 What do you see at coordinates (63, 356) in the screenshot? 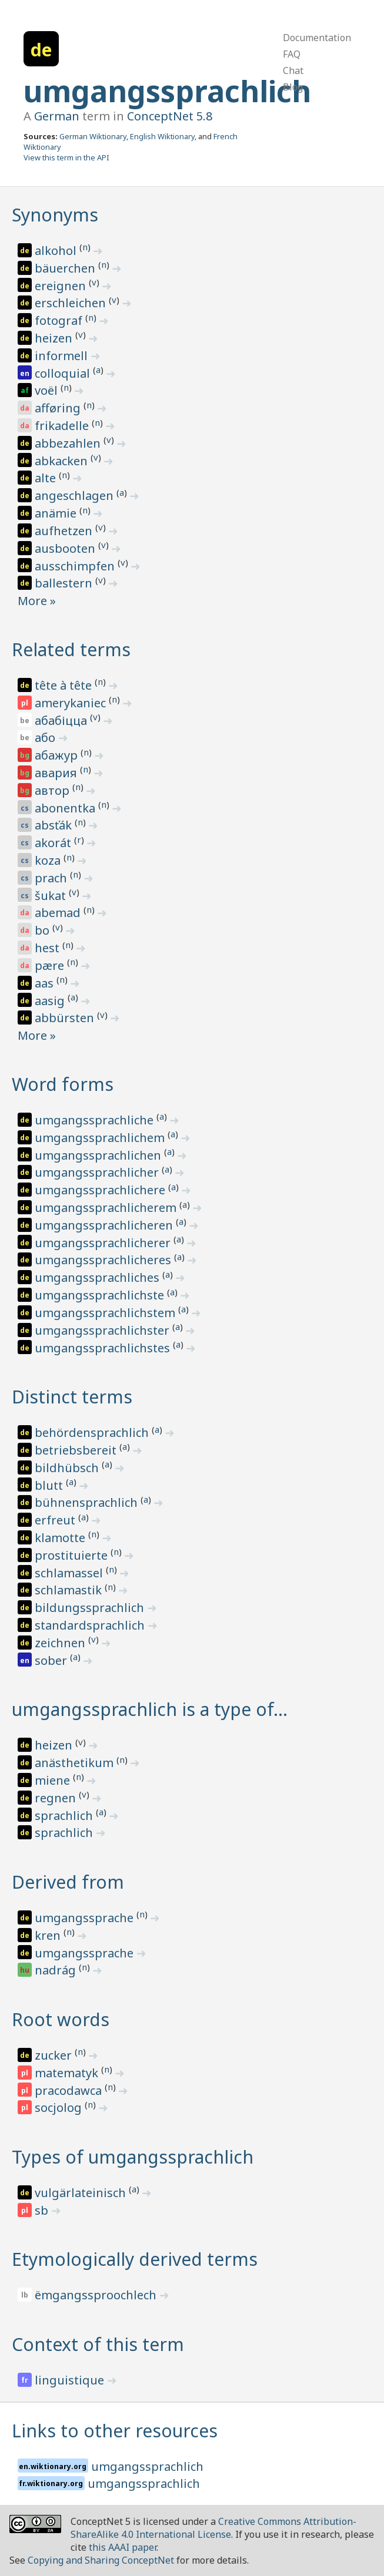
I see `informell` at bounding box center [63, 356].